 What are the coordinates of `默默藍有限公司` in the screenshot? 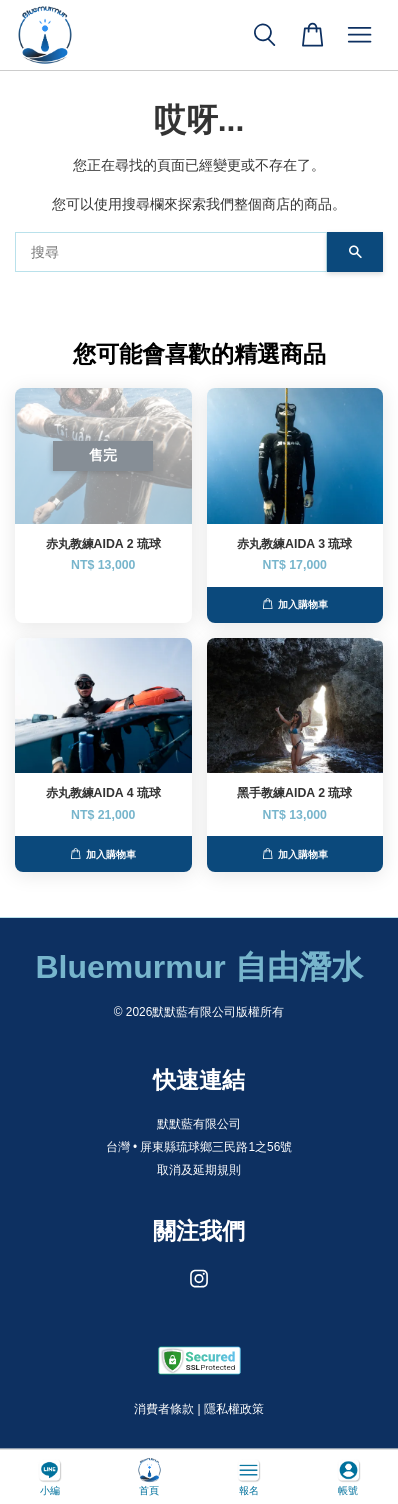 It's located at (199, 1124).